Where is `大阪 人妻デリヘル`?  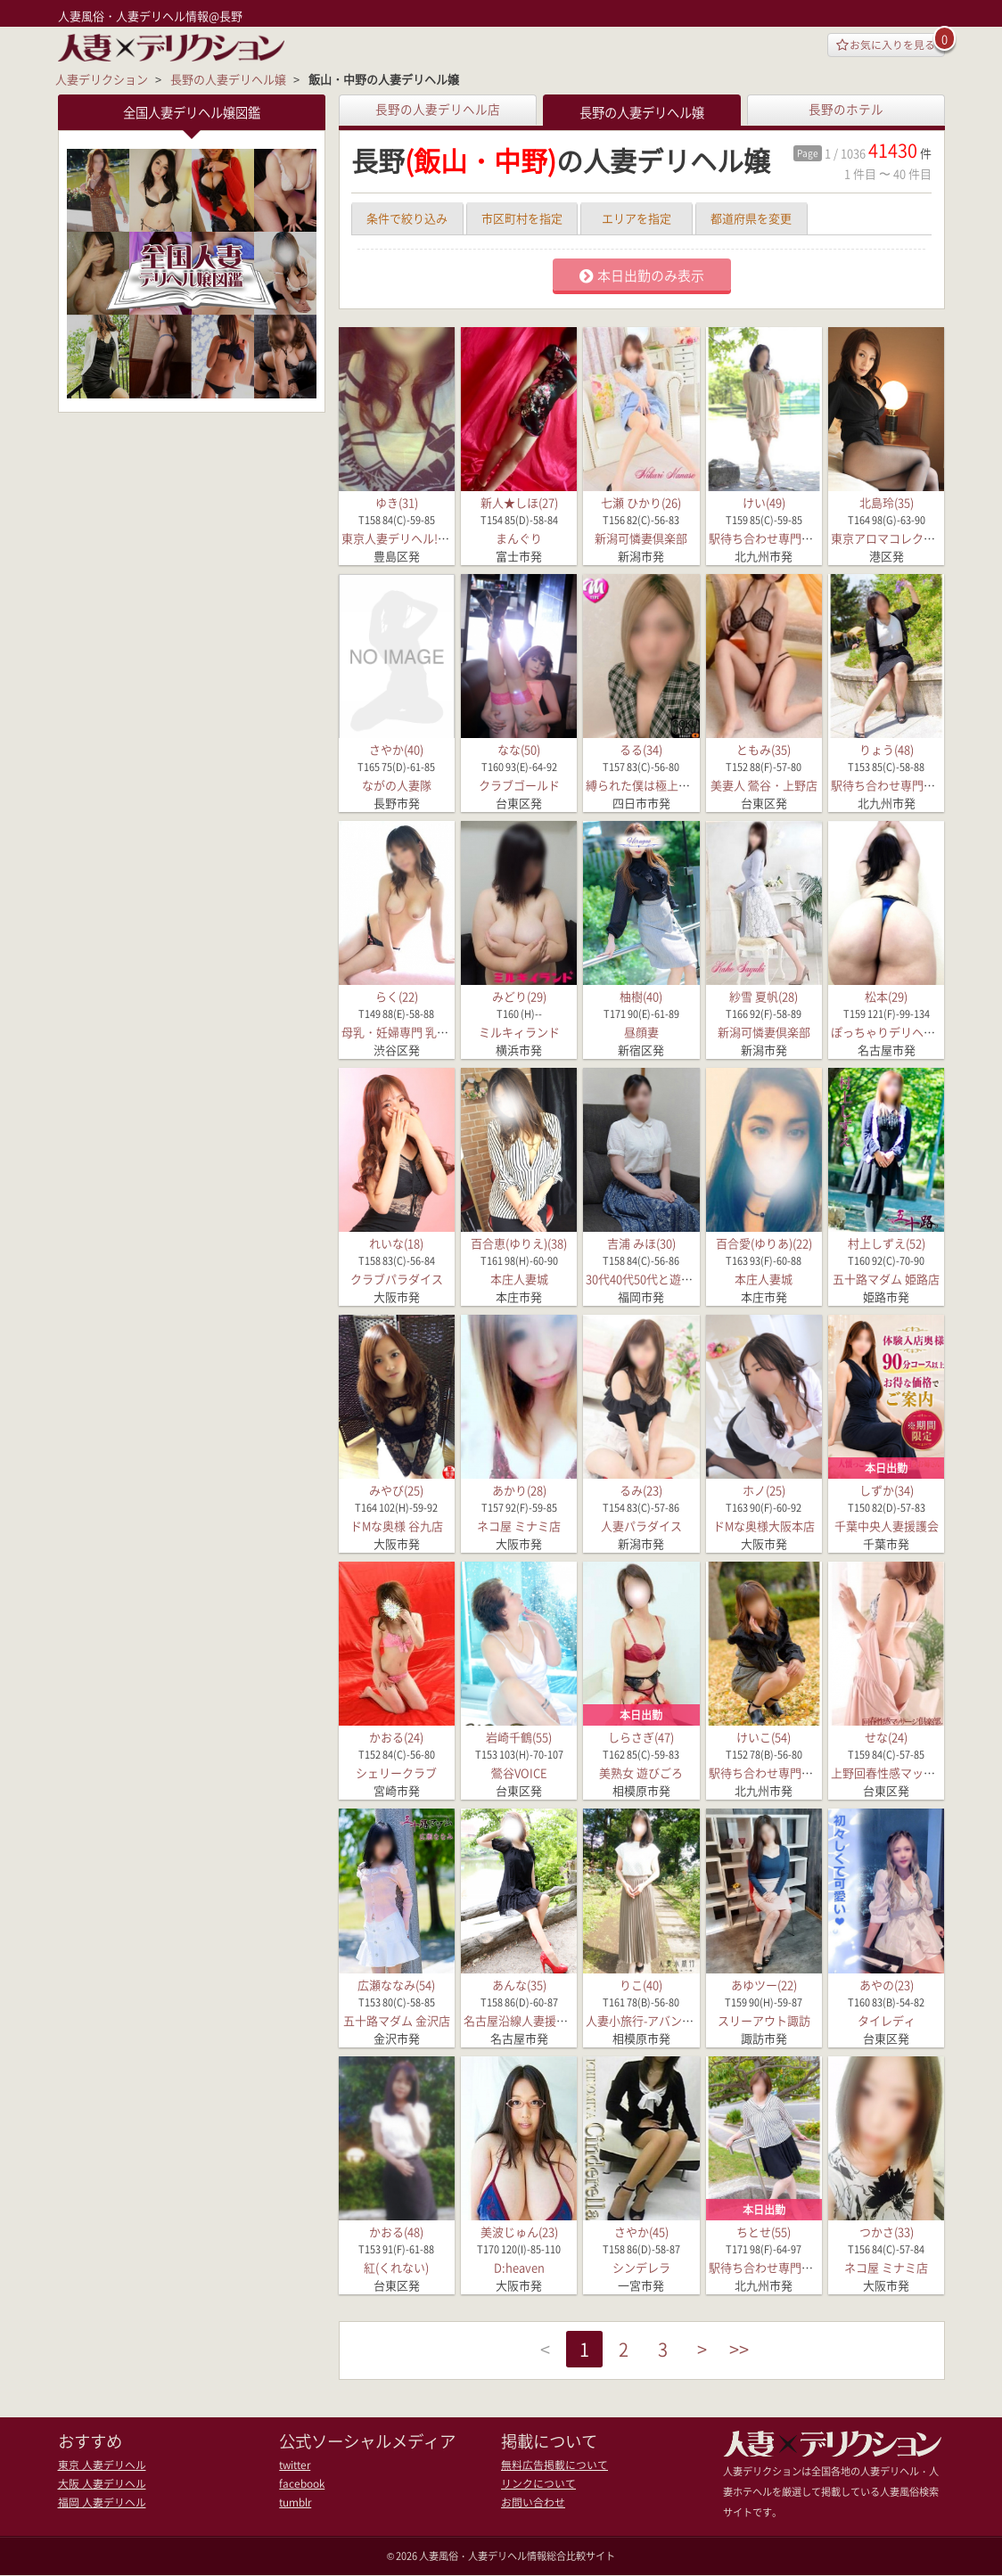
大阪 人妻デリヘル is located at coordinates (98, 2482).